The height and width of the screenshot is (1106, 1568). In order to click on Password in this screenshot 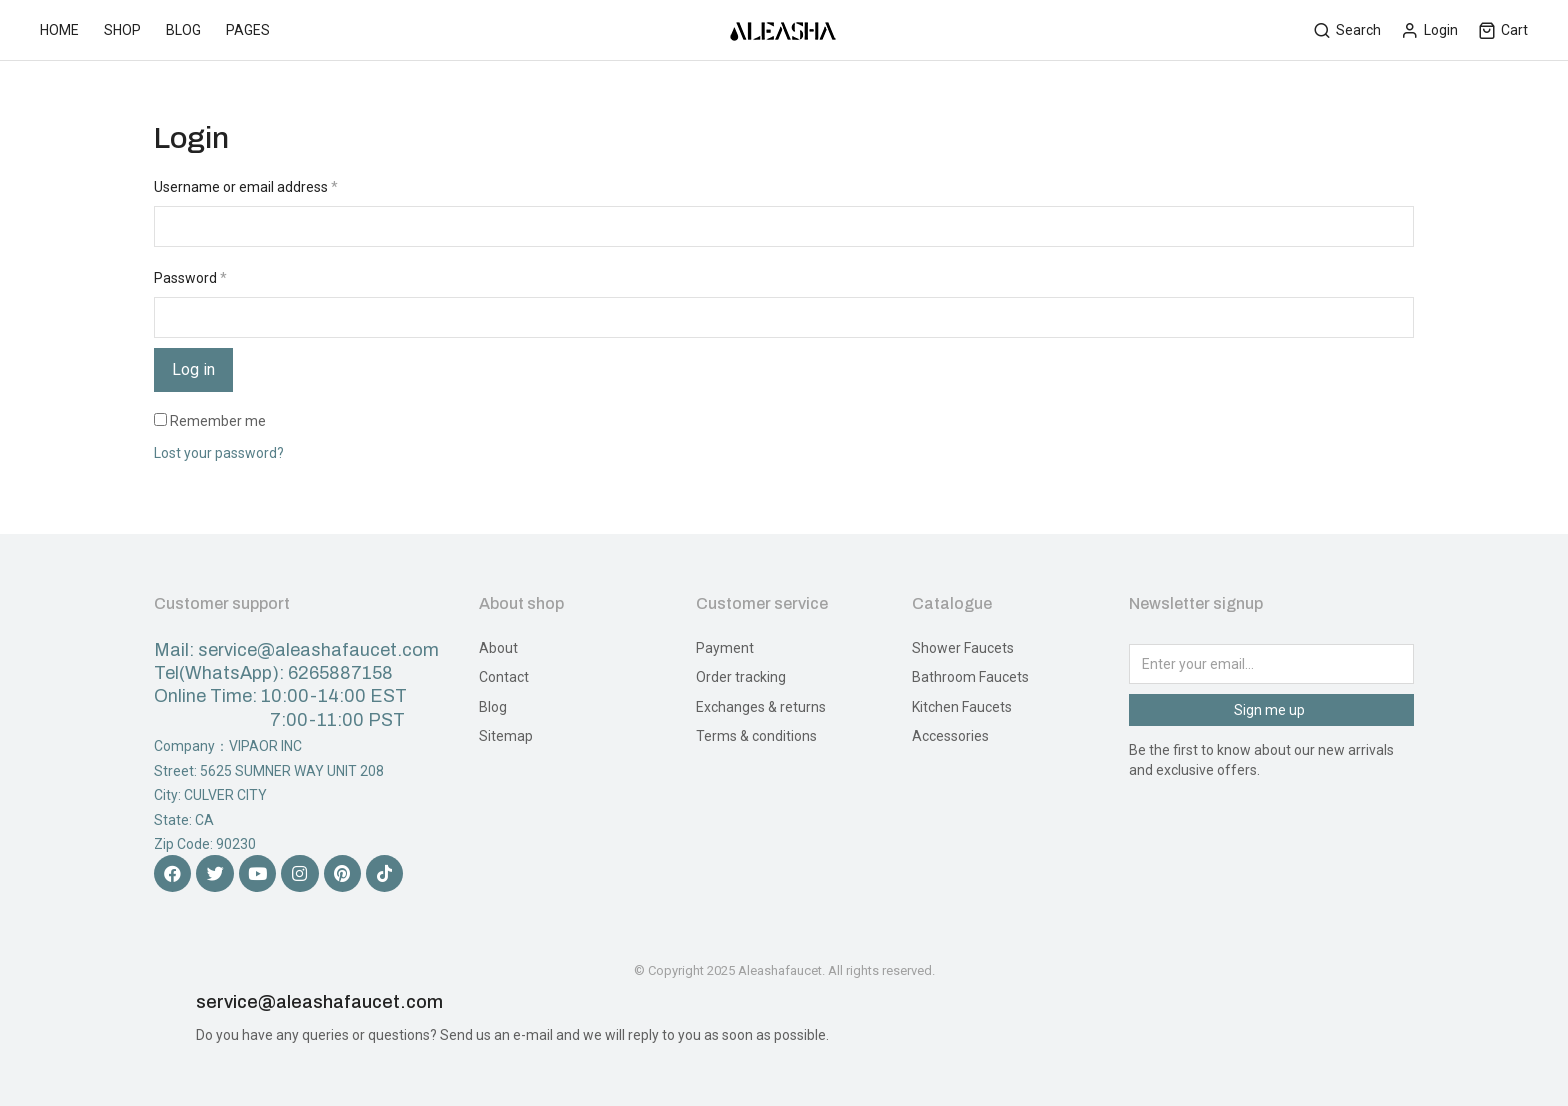, I will do `click(190, 278)`.